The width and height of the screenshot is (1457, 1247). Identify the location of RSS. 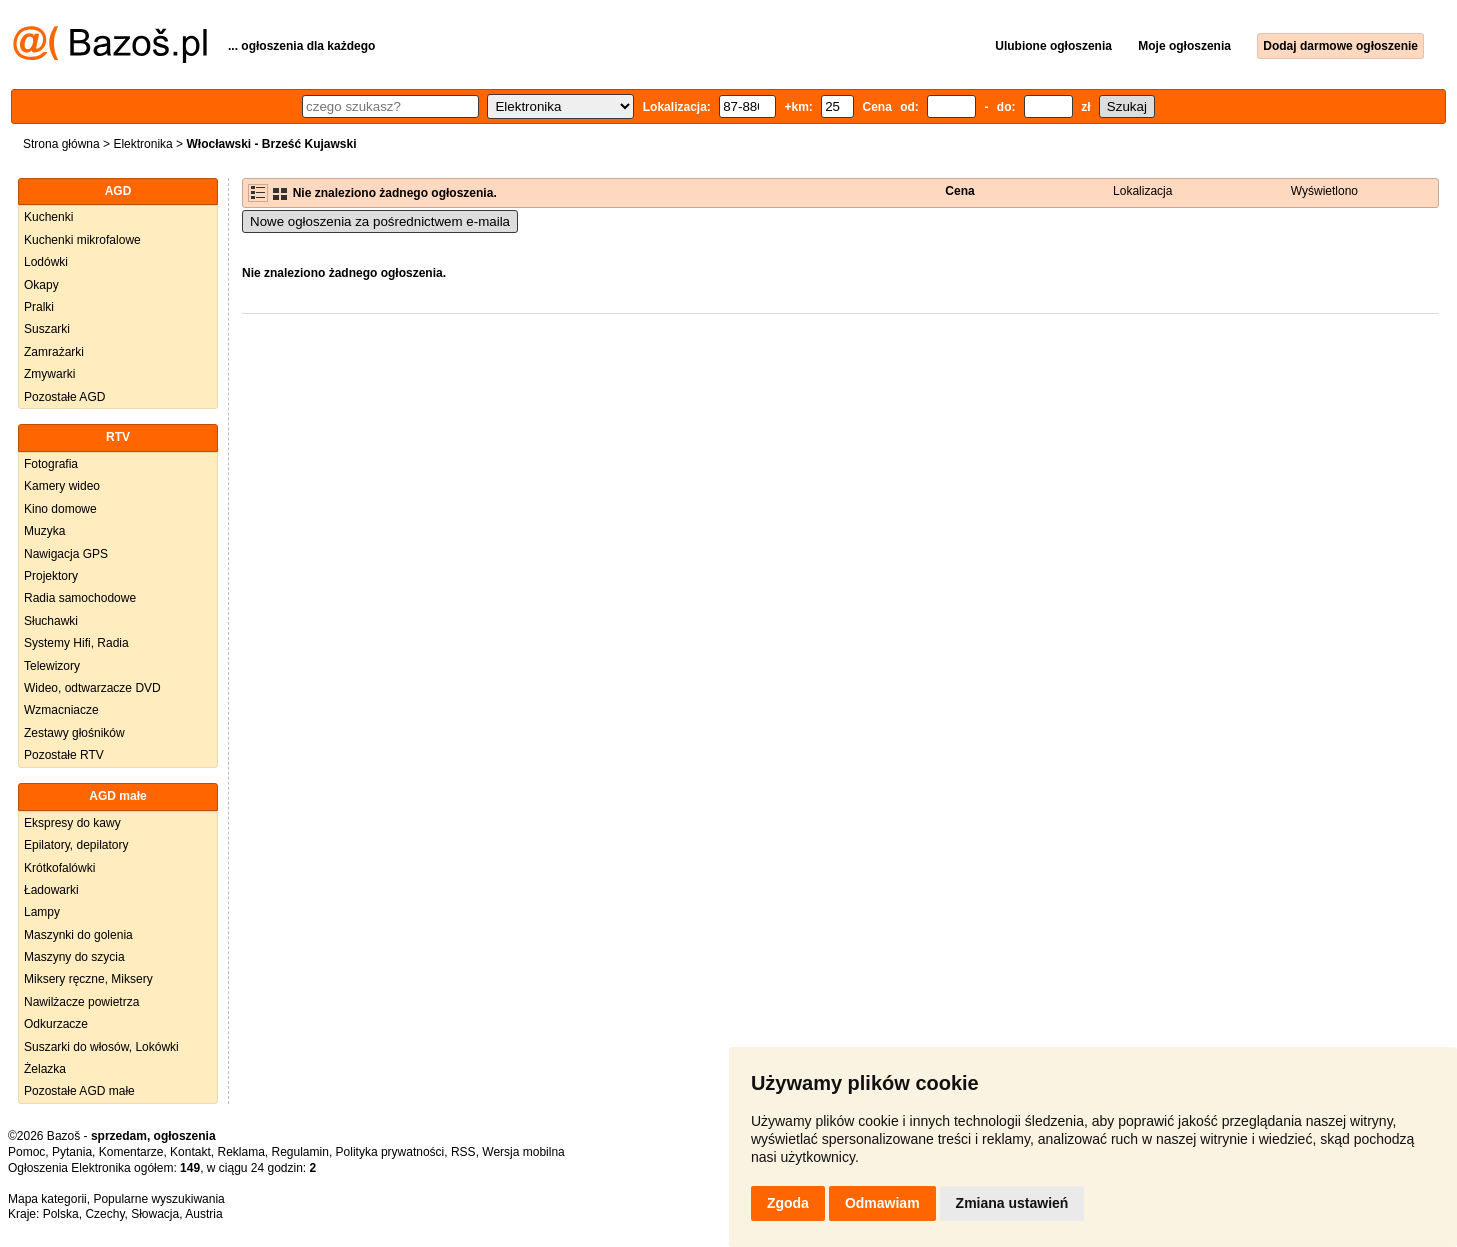
(463, 1152).